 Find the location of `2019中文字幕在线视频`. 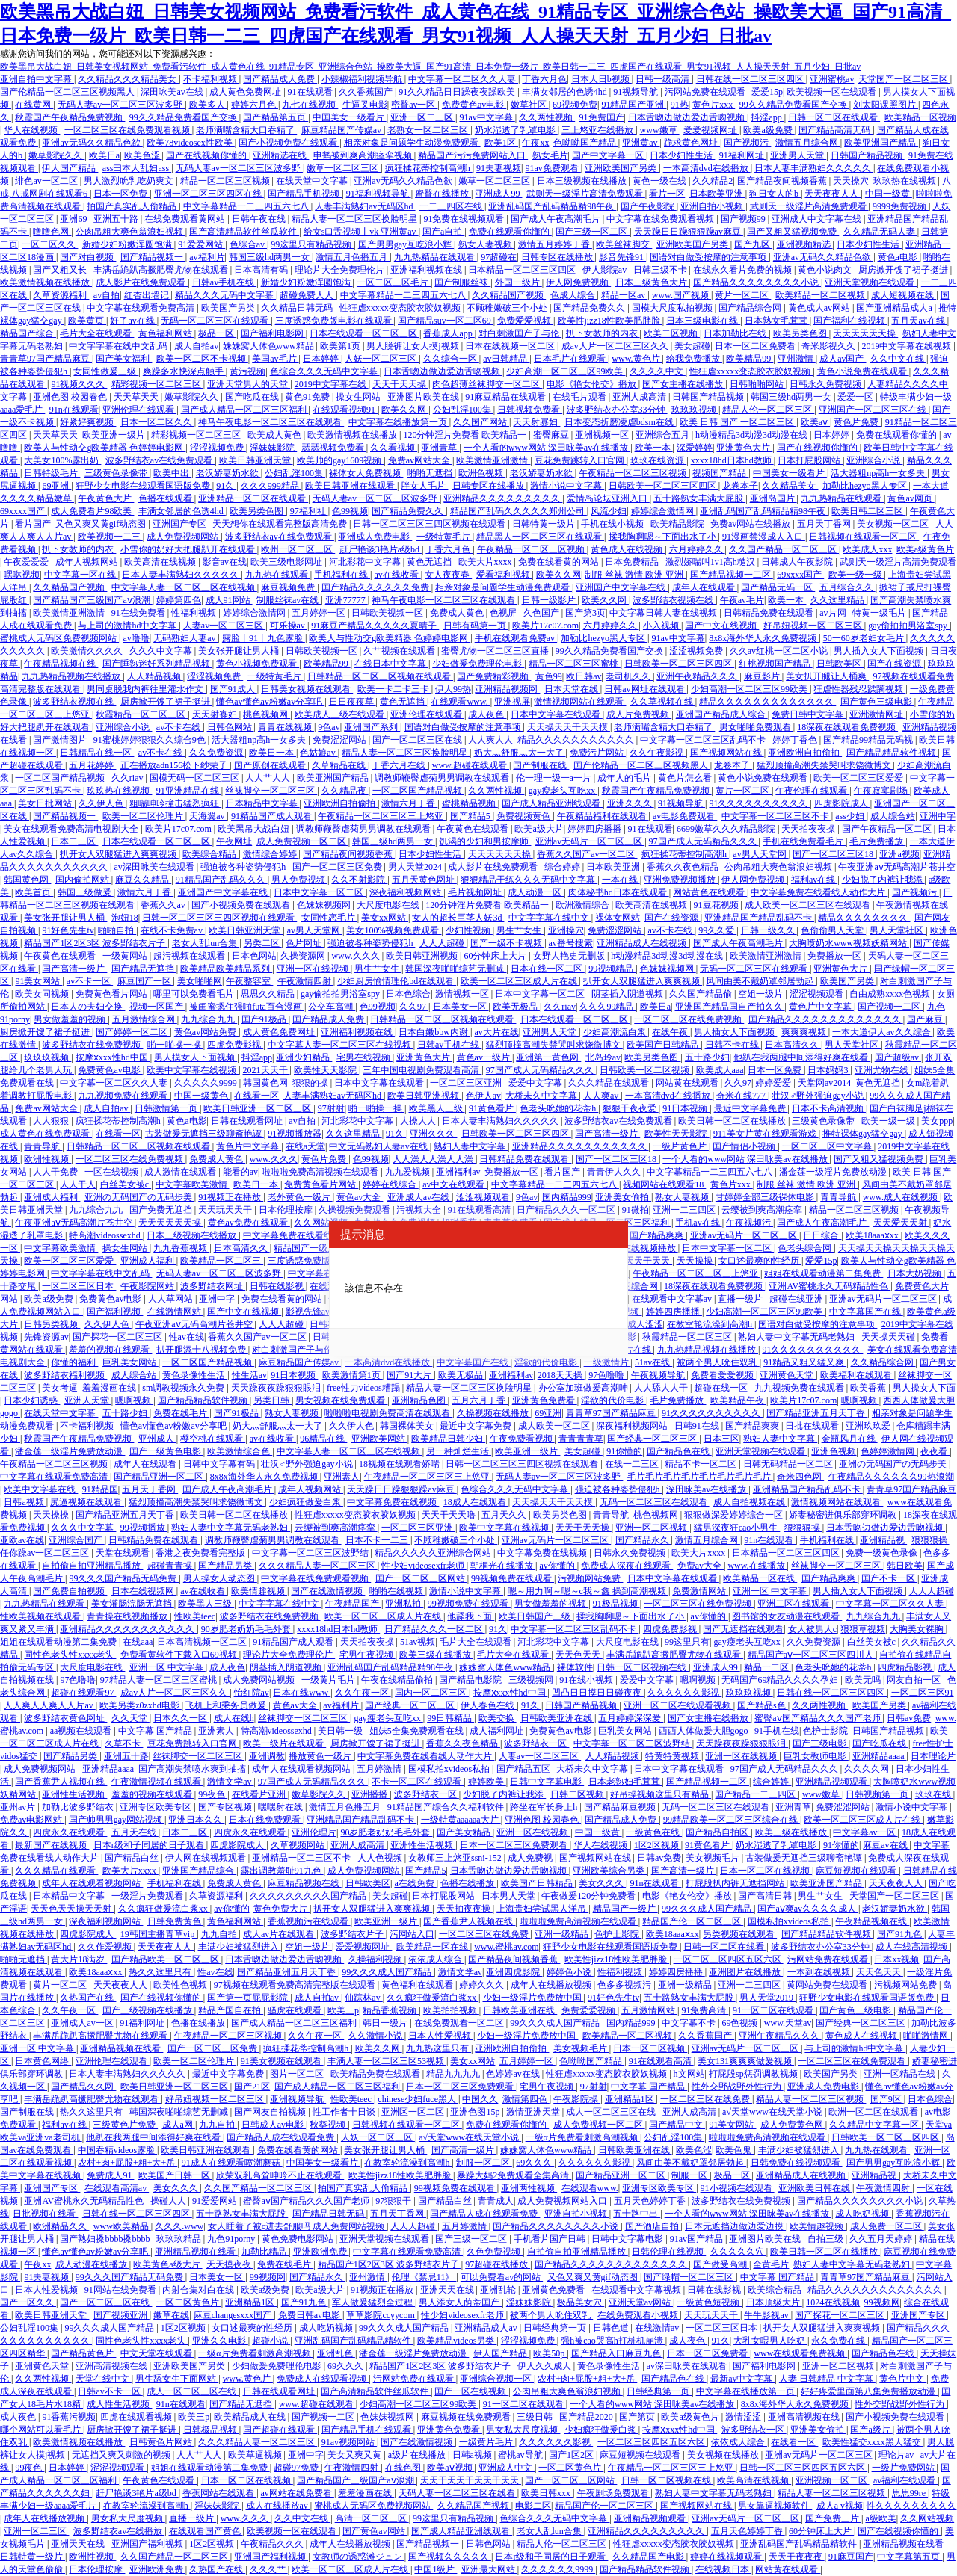

2019中文字幕在线视频 is located at coordinates (907, 346).